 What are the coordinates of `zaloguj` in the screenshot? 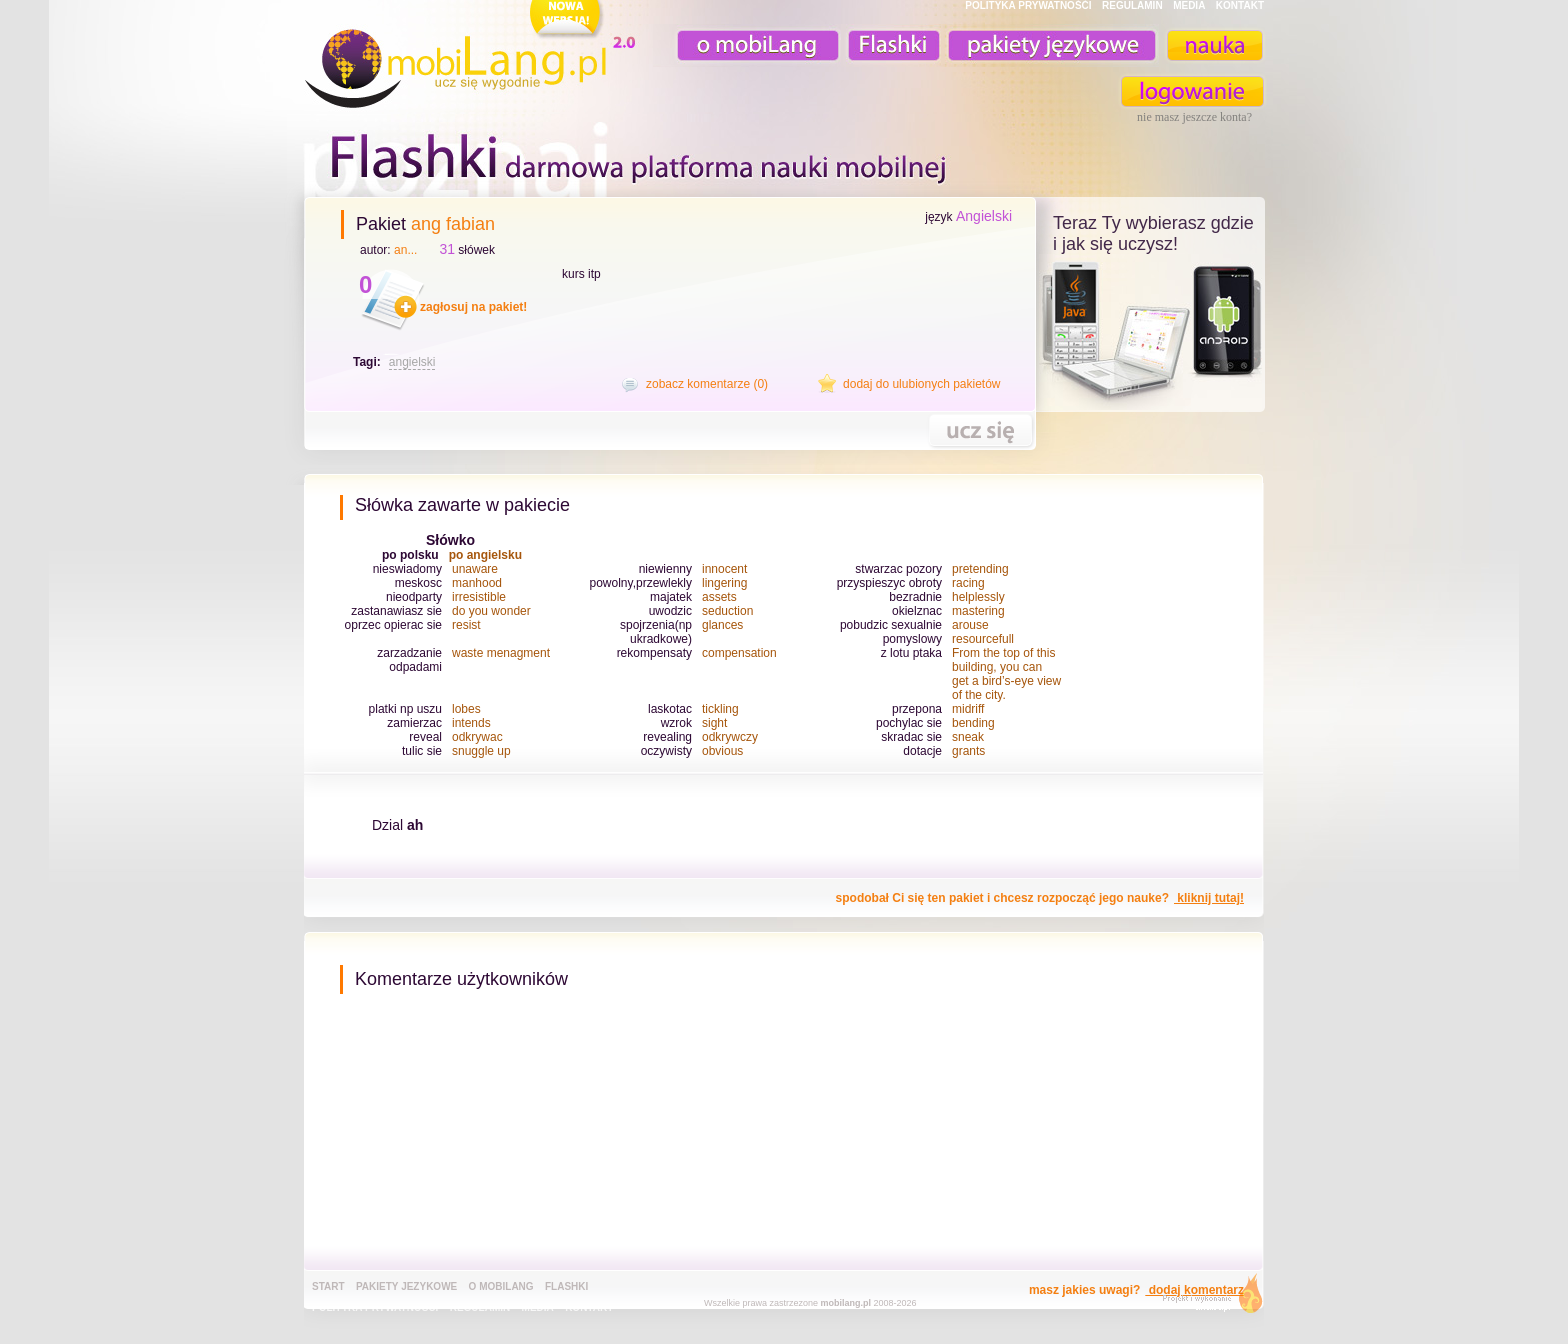 It's located at (1193, 91).